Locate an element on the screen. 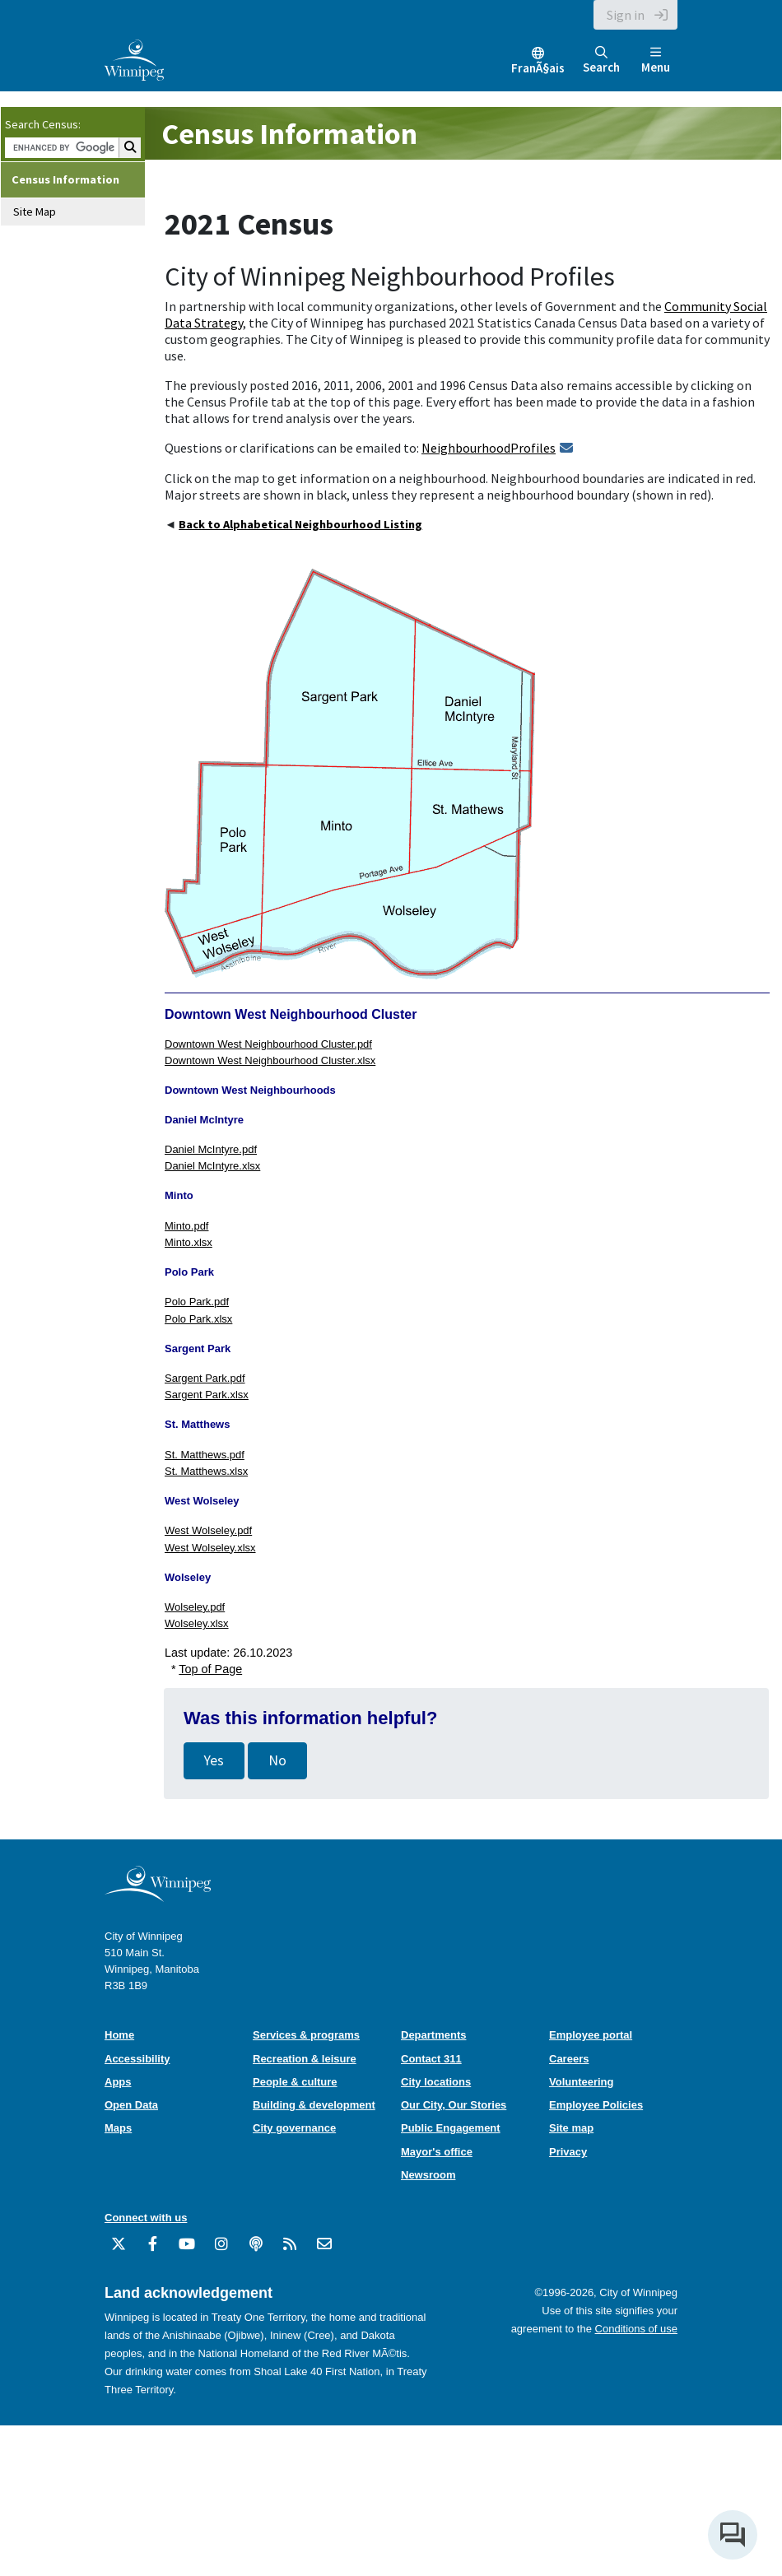 The width and height of the screenshot is (782, 2576). Sargent Park.pdf is located at coordinates (205, 1378).